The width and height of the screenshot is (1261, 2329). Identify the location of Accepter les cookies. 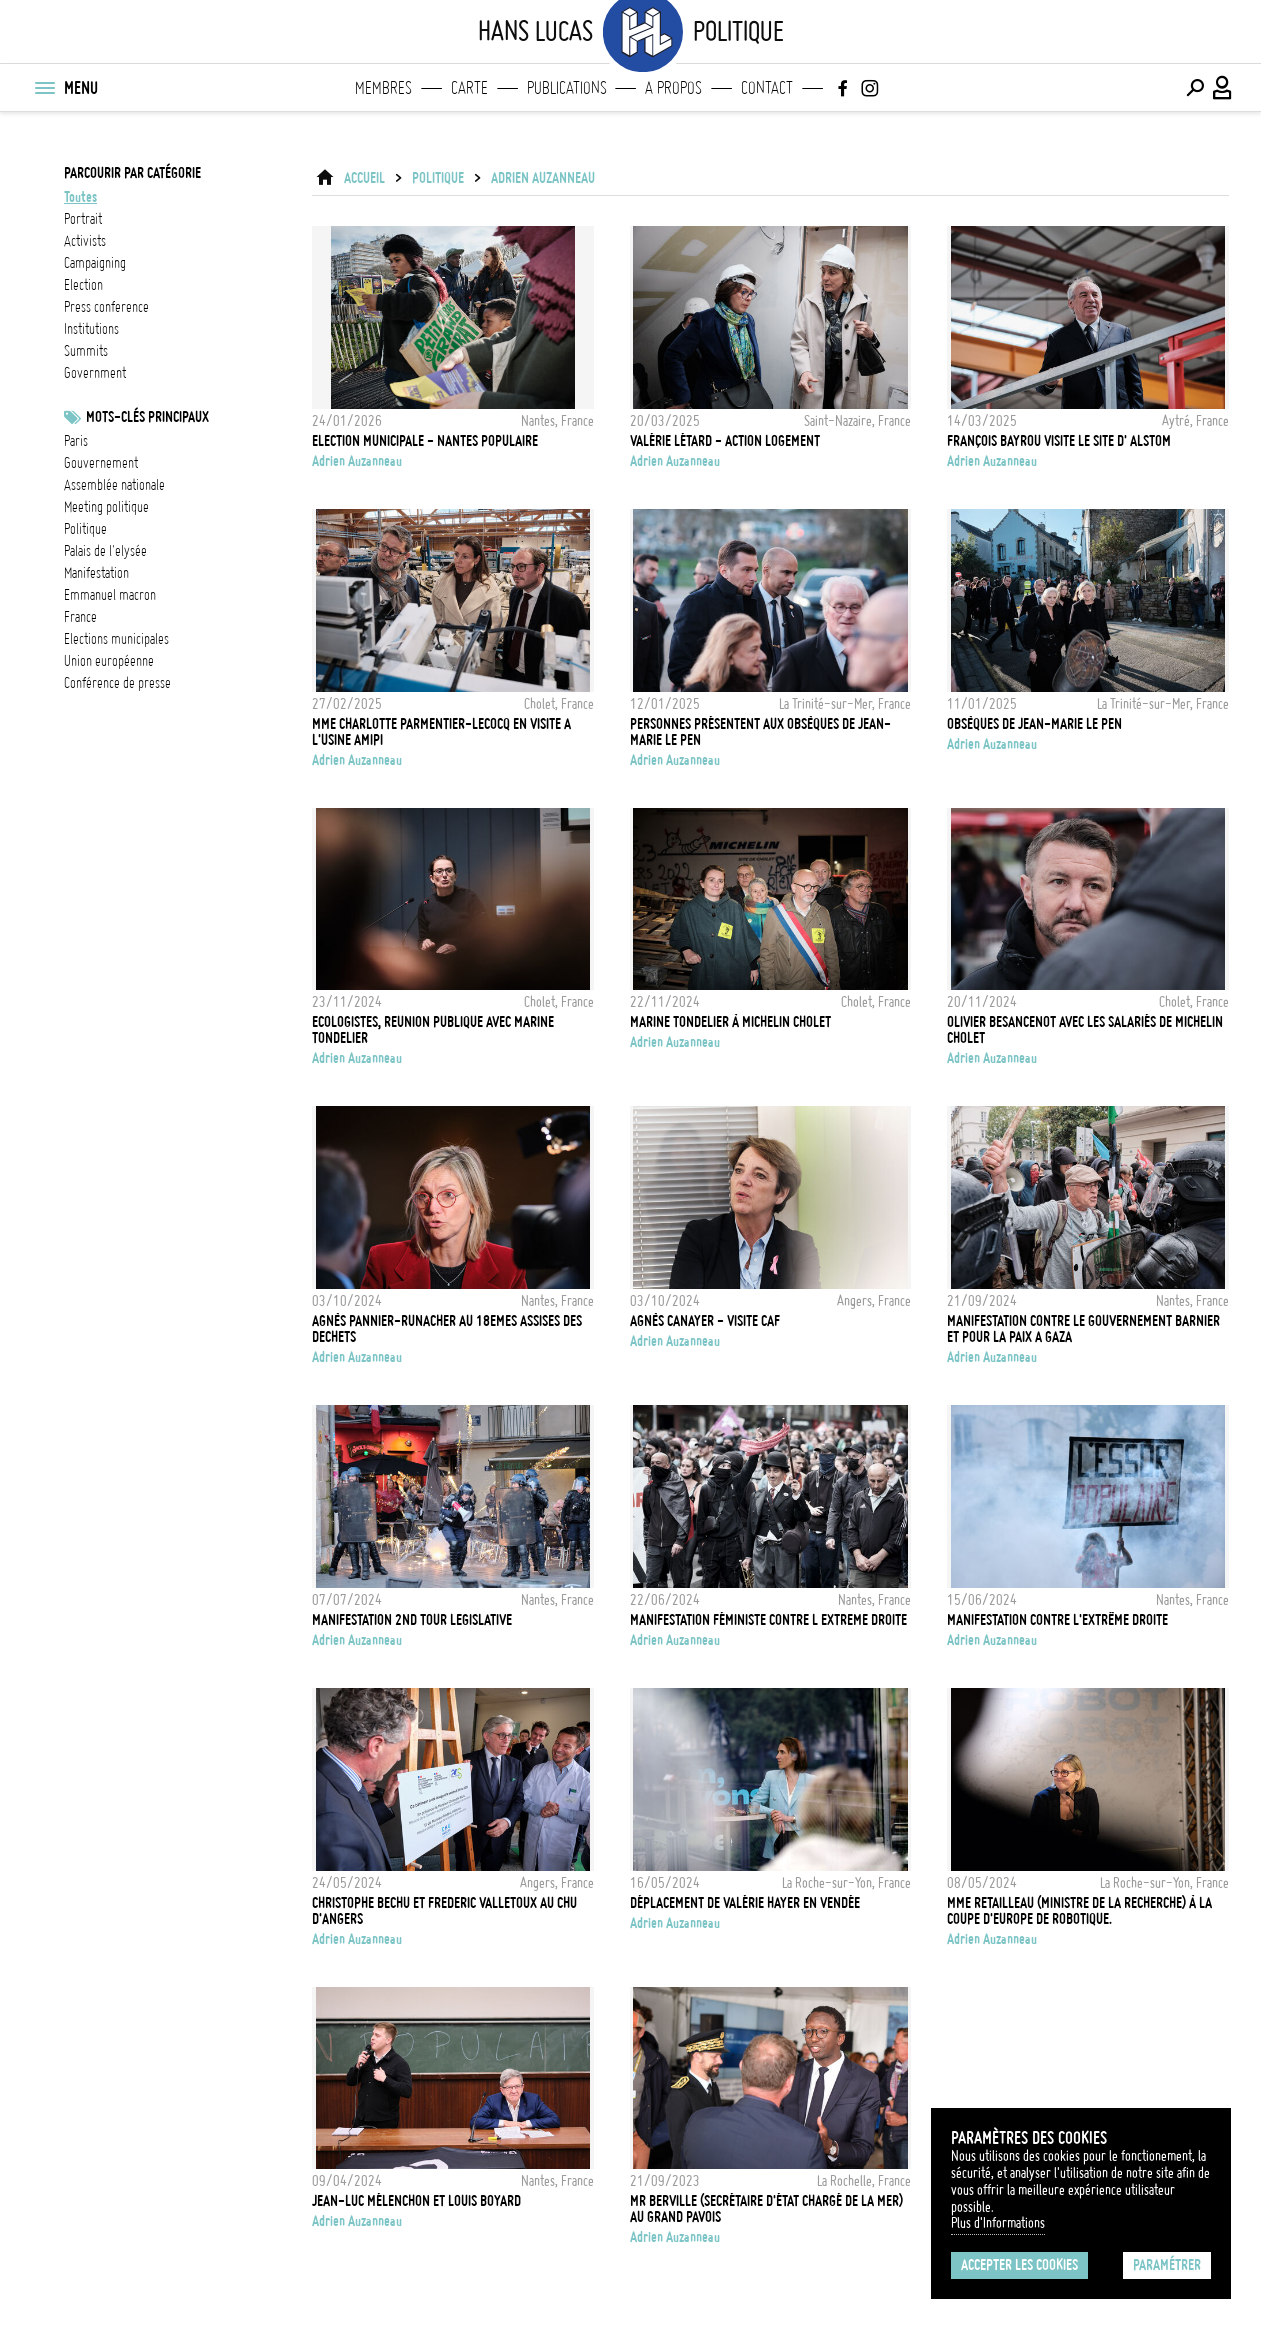
(1019, 2265).